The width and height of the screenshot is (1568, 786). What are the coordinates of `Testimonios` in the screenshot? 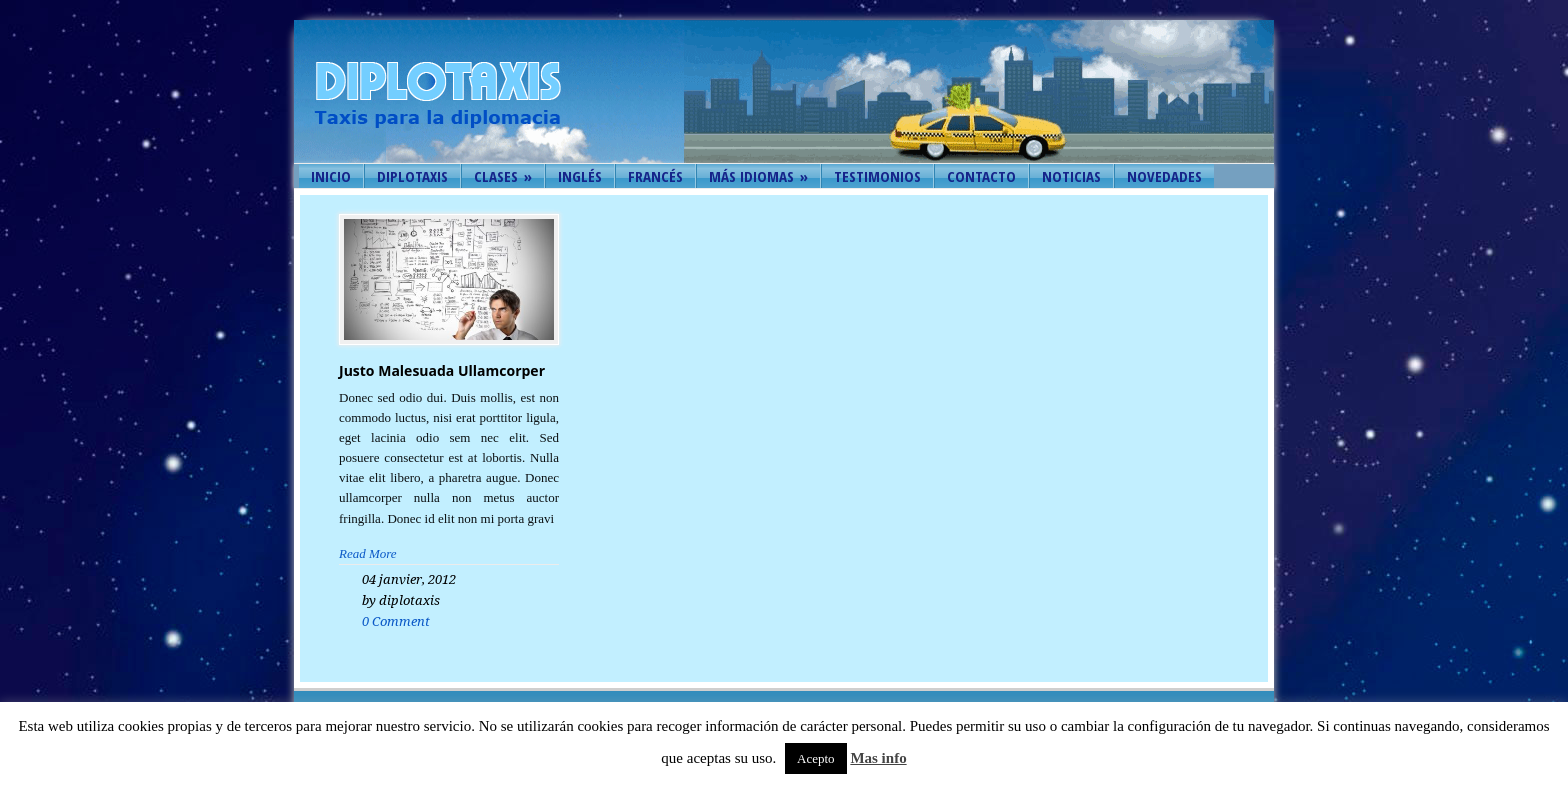 It's located at (877, 176).